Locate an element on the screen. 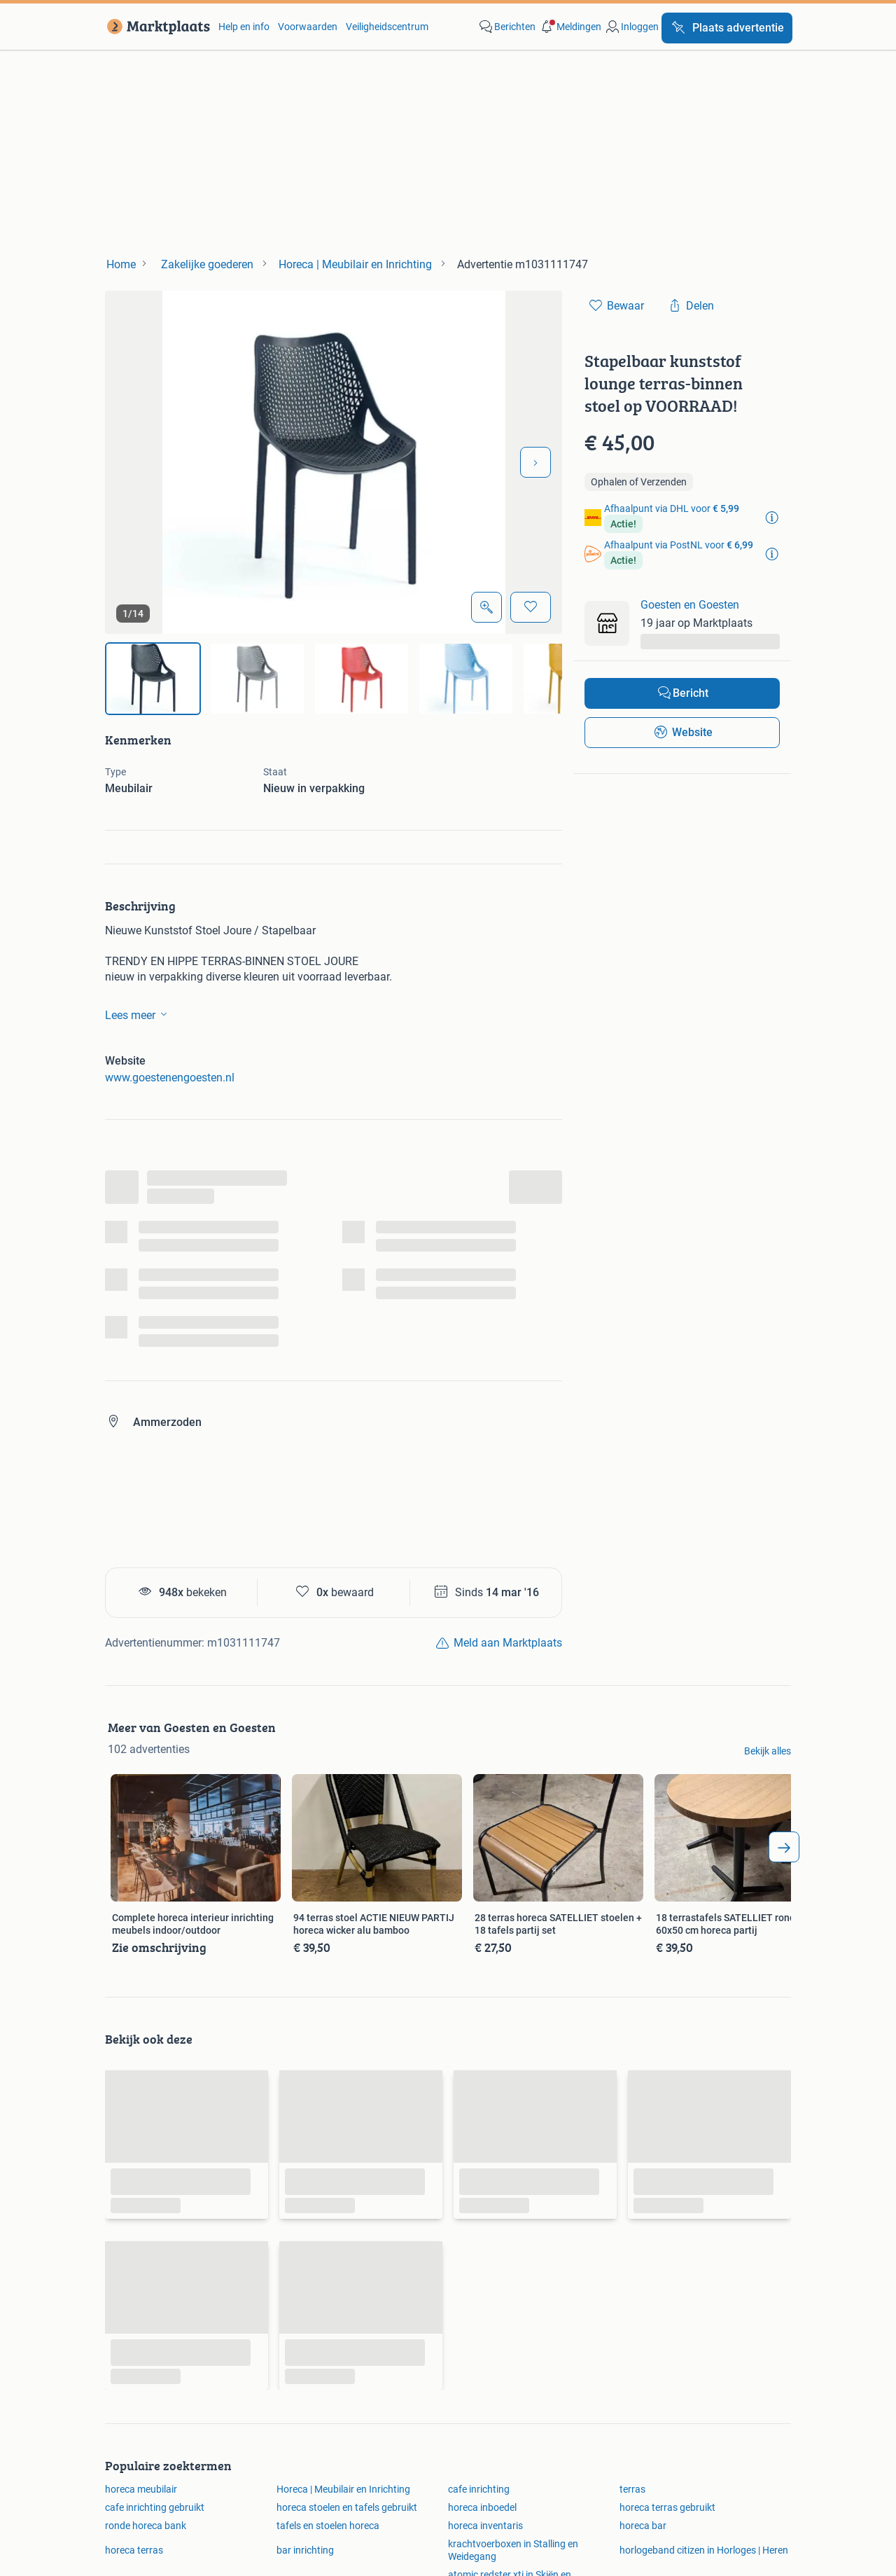 Image resolution: width=896 pixels, height=2576 pixels. horlogeband citizen in Horloges | Heren [link] is located at coordinates (704, 2550).